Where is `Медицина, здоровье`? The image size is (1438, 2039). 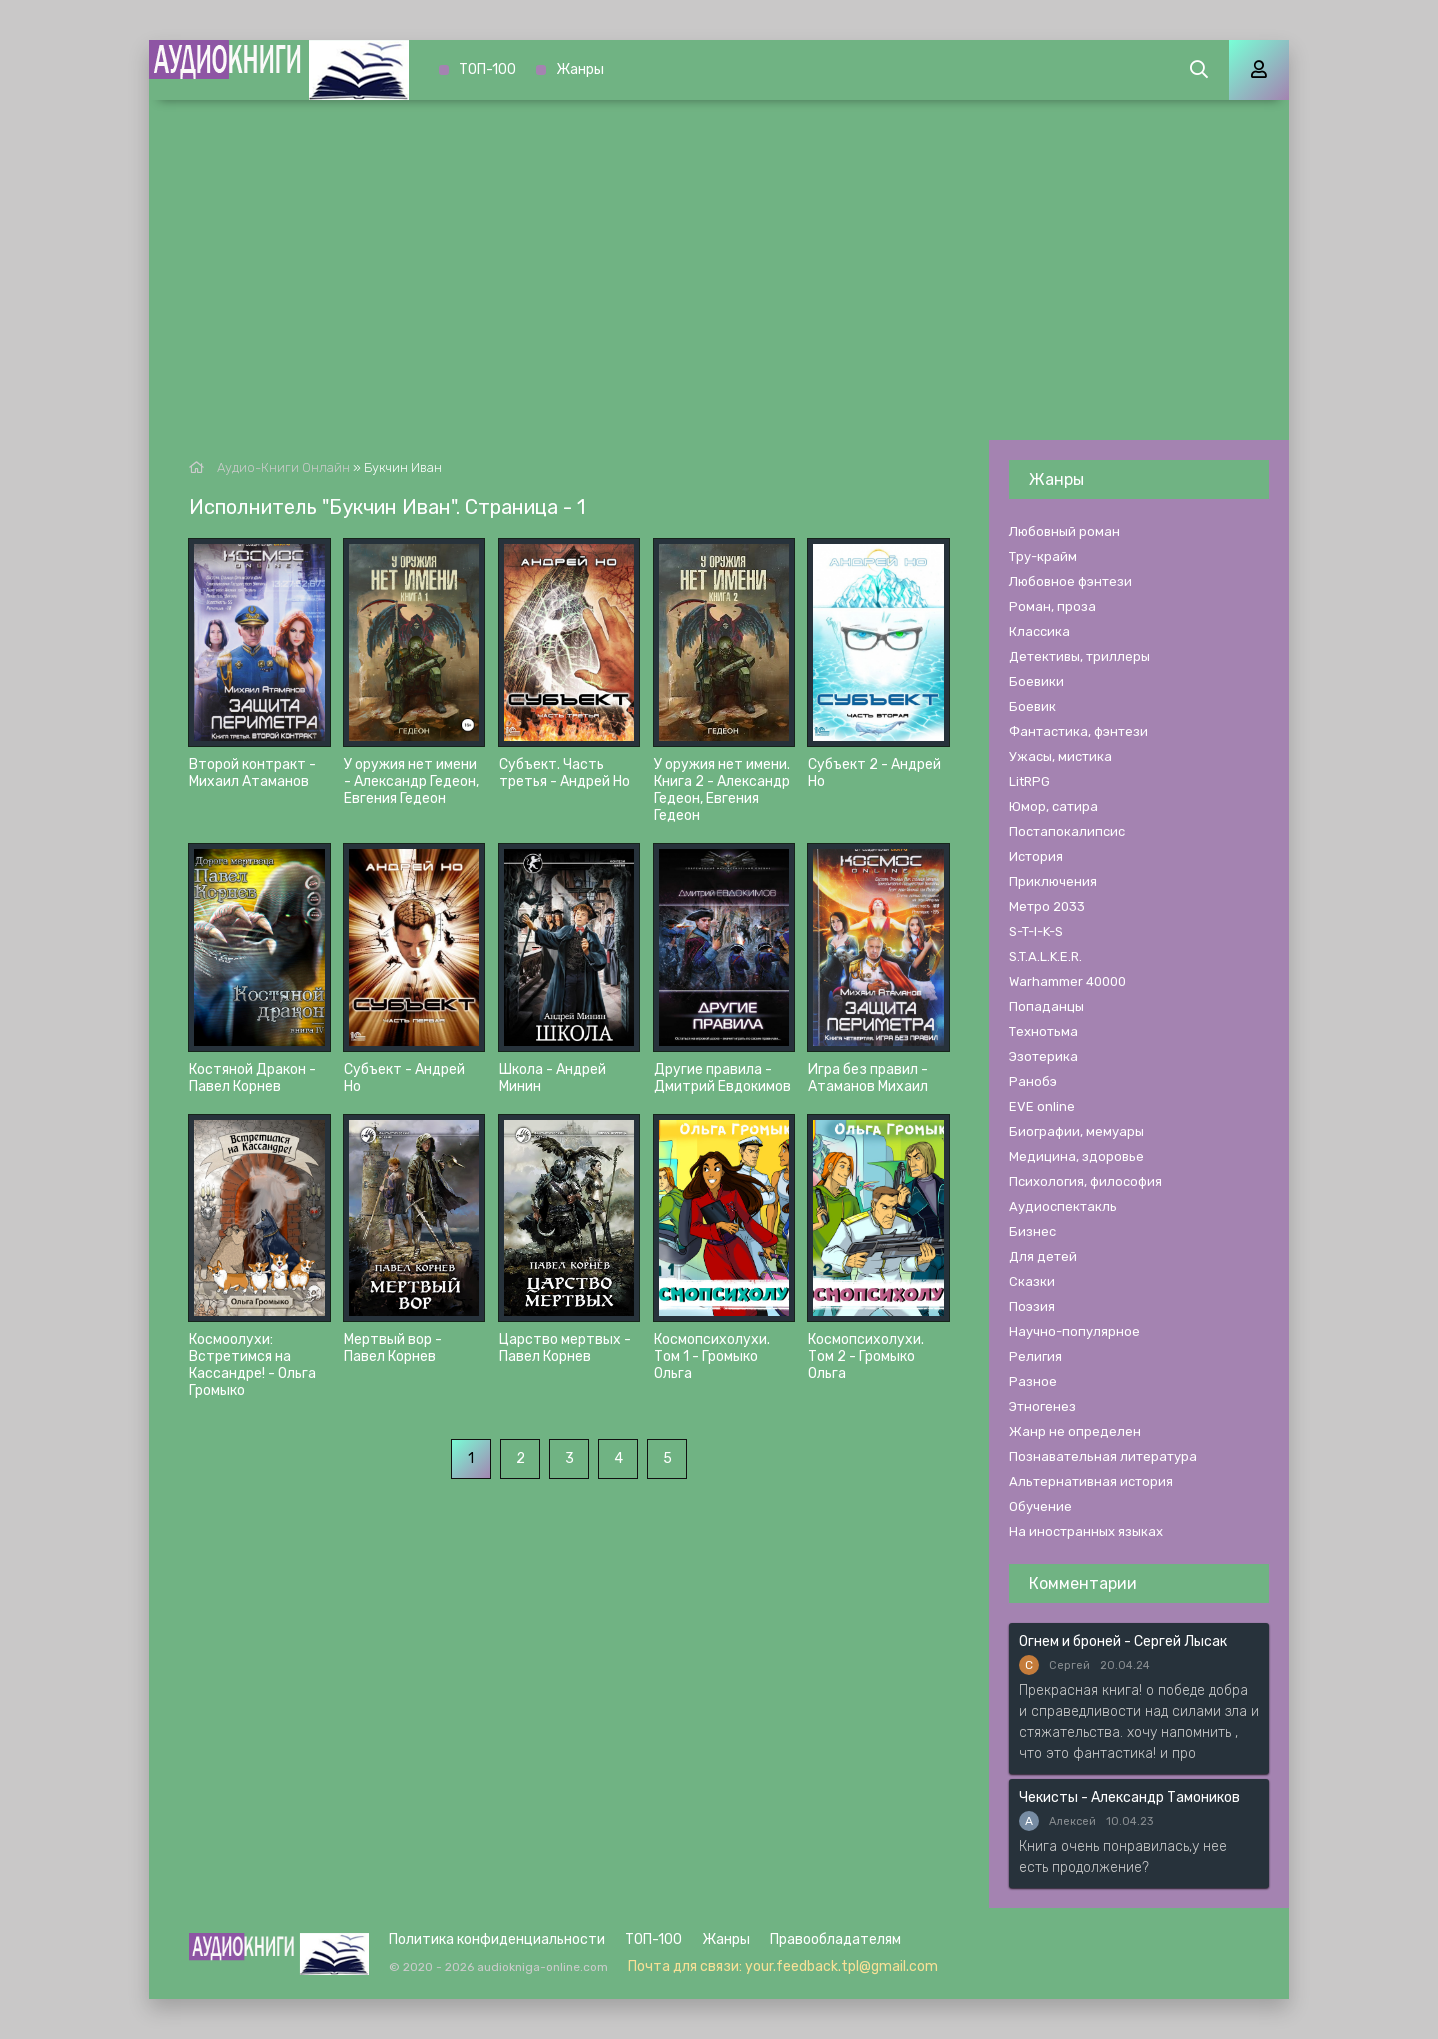
Медицина, здоровье is located at coordinates (1076, 1156).